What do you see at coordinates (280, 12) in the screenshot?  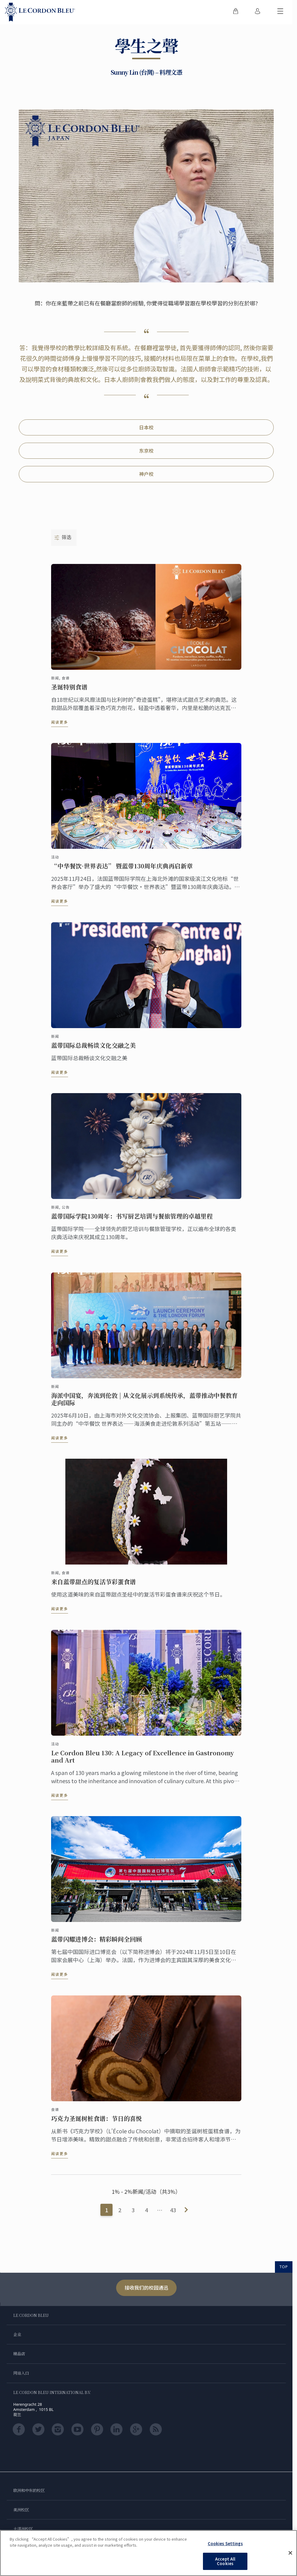 I see `[切换行动菜单]` at bounding box center [280, 12].